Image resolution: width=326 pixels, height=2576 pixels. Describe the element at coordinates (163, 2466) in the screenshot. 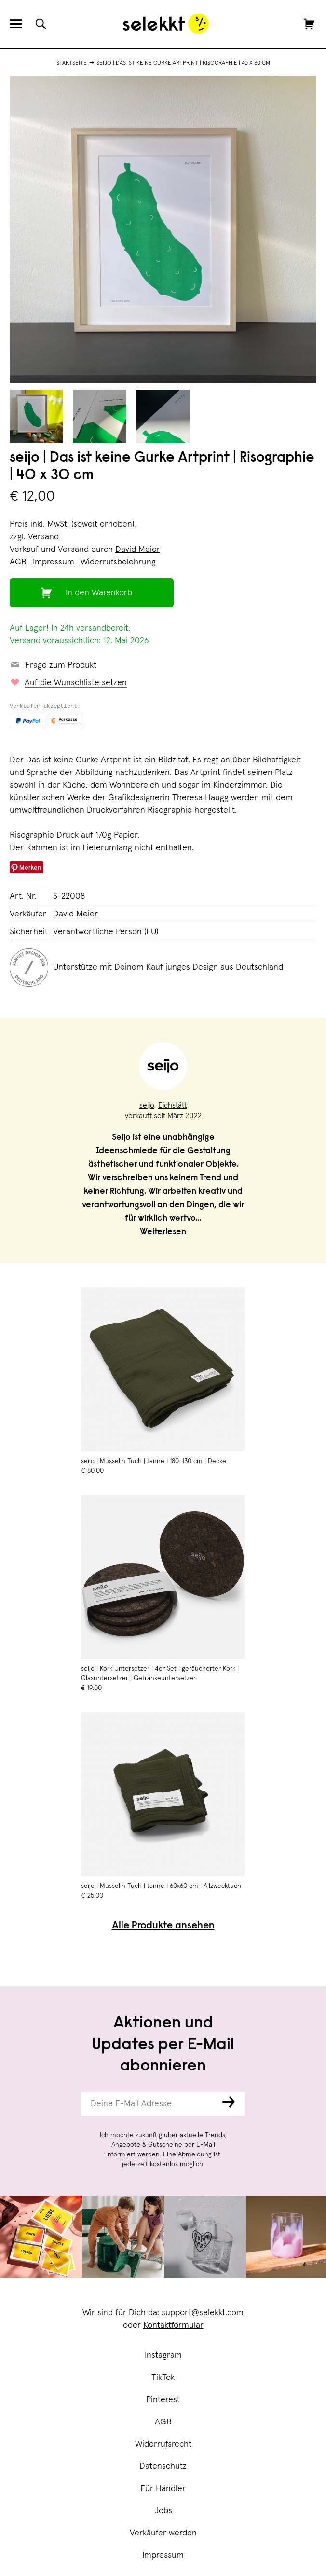

I see `Datenschutz` at that location.